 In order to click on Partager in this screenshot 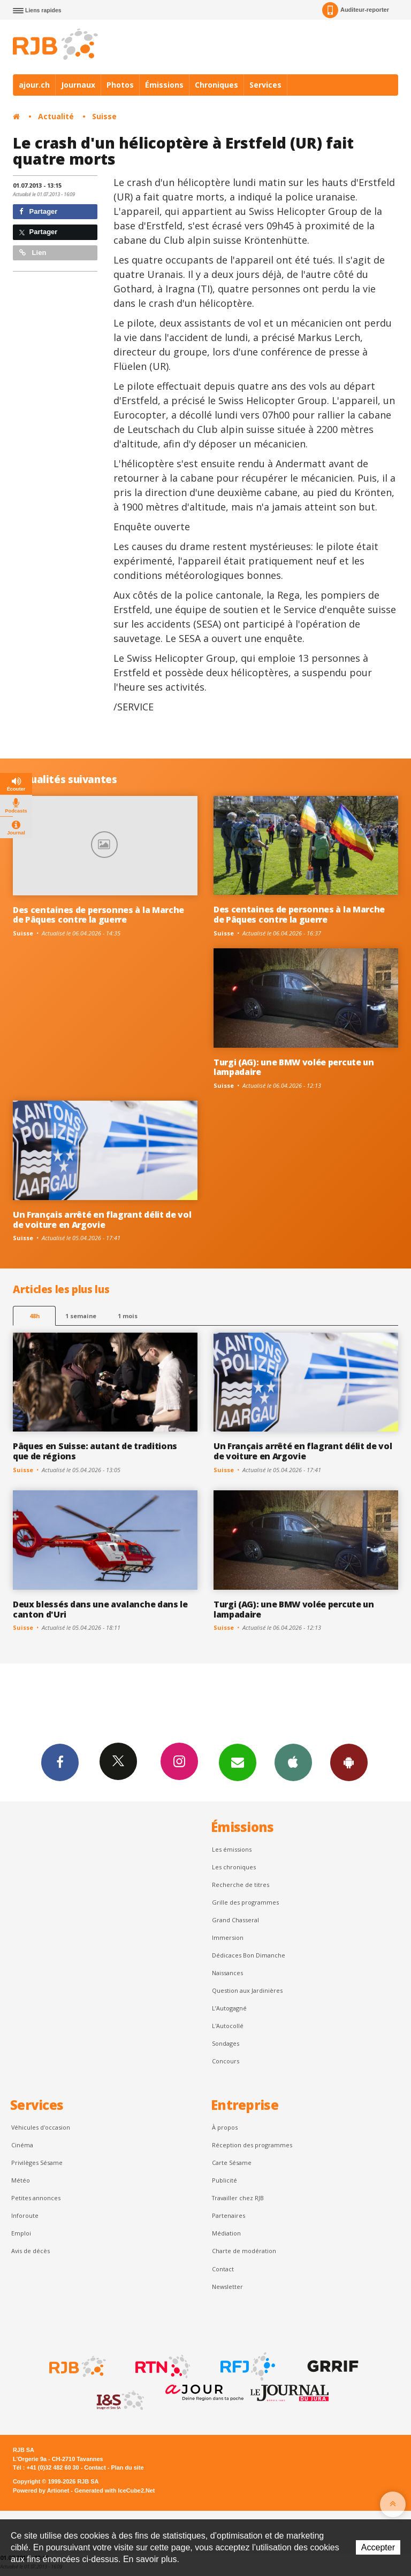, I will do `click(38, 211)`.